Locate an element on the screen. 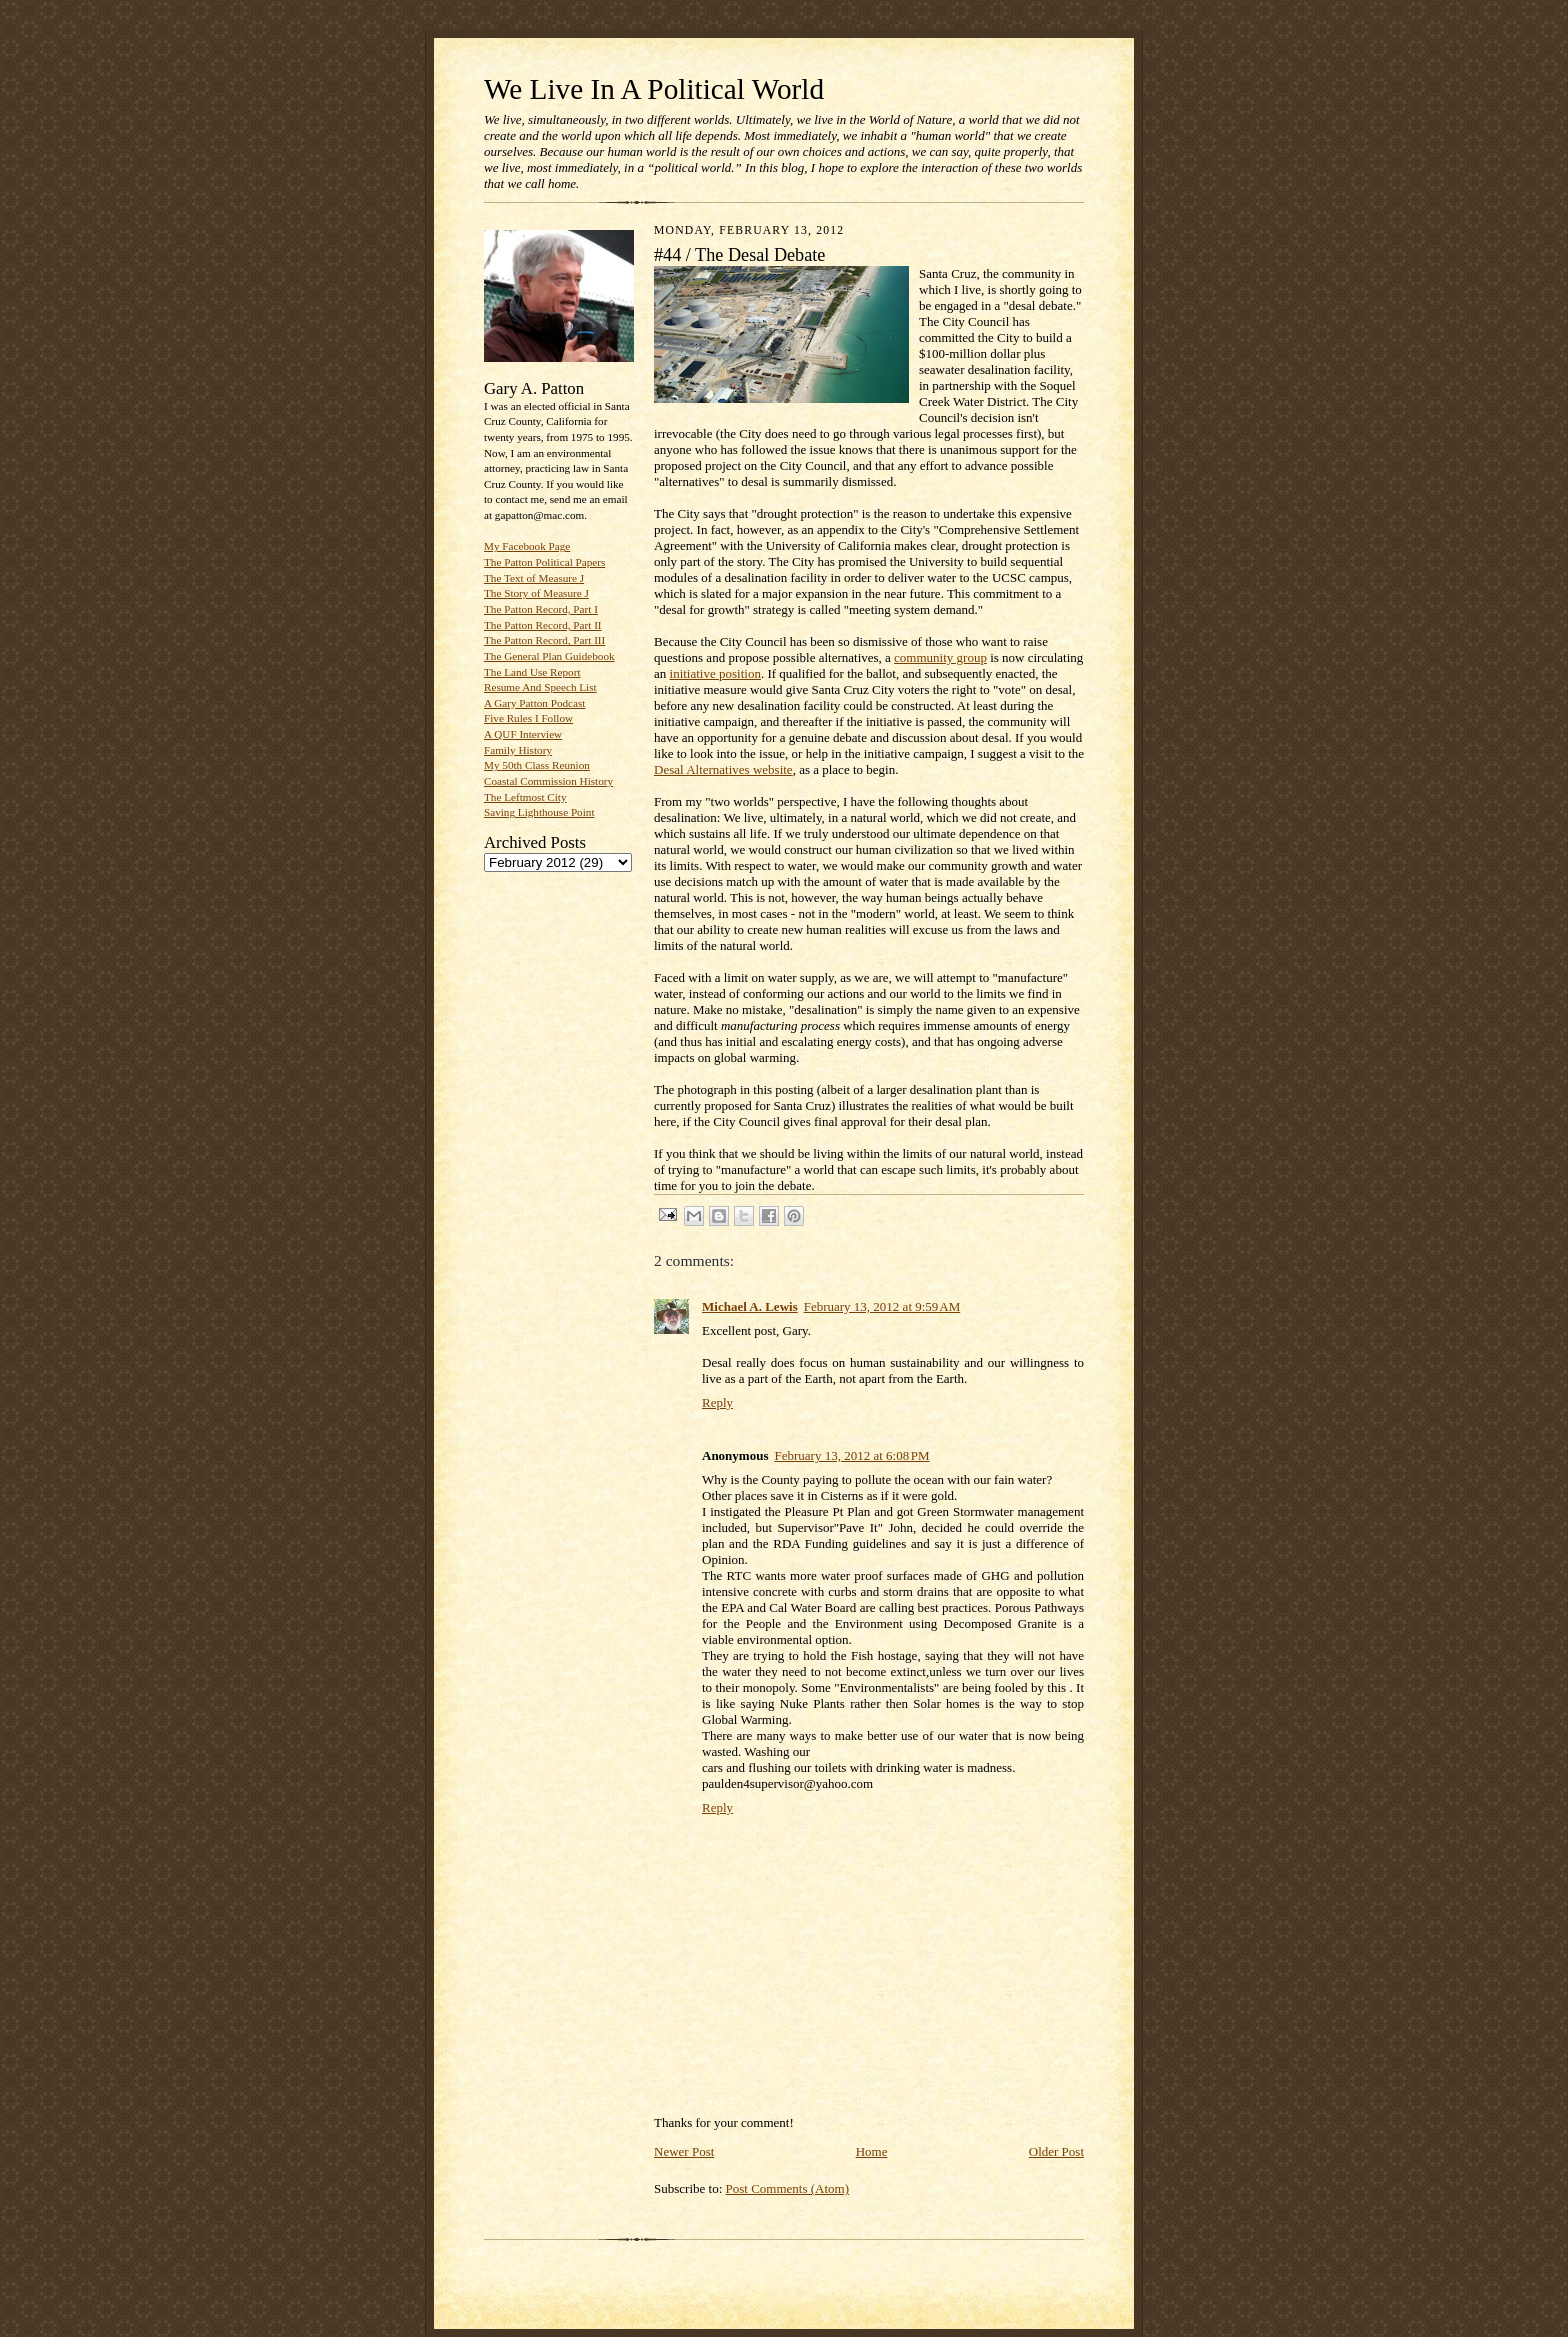 Image resolution: width=1568 pixels, height=2337 pixels. The General Plan Guidebook is located at coordinates (549, 656).